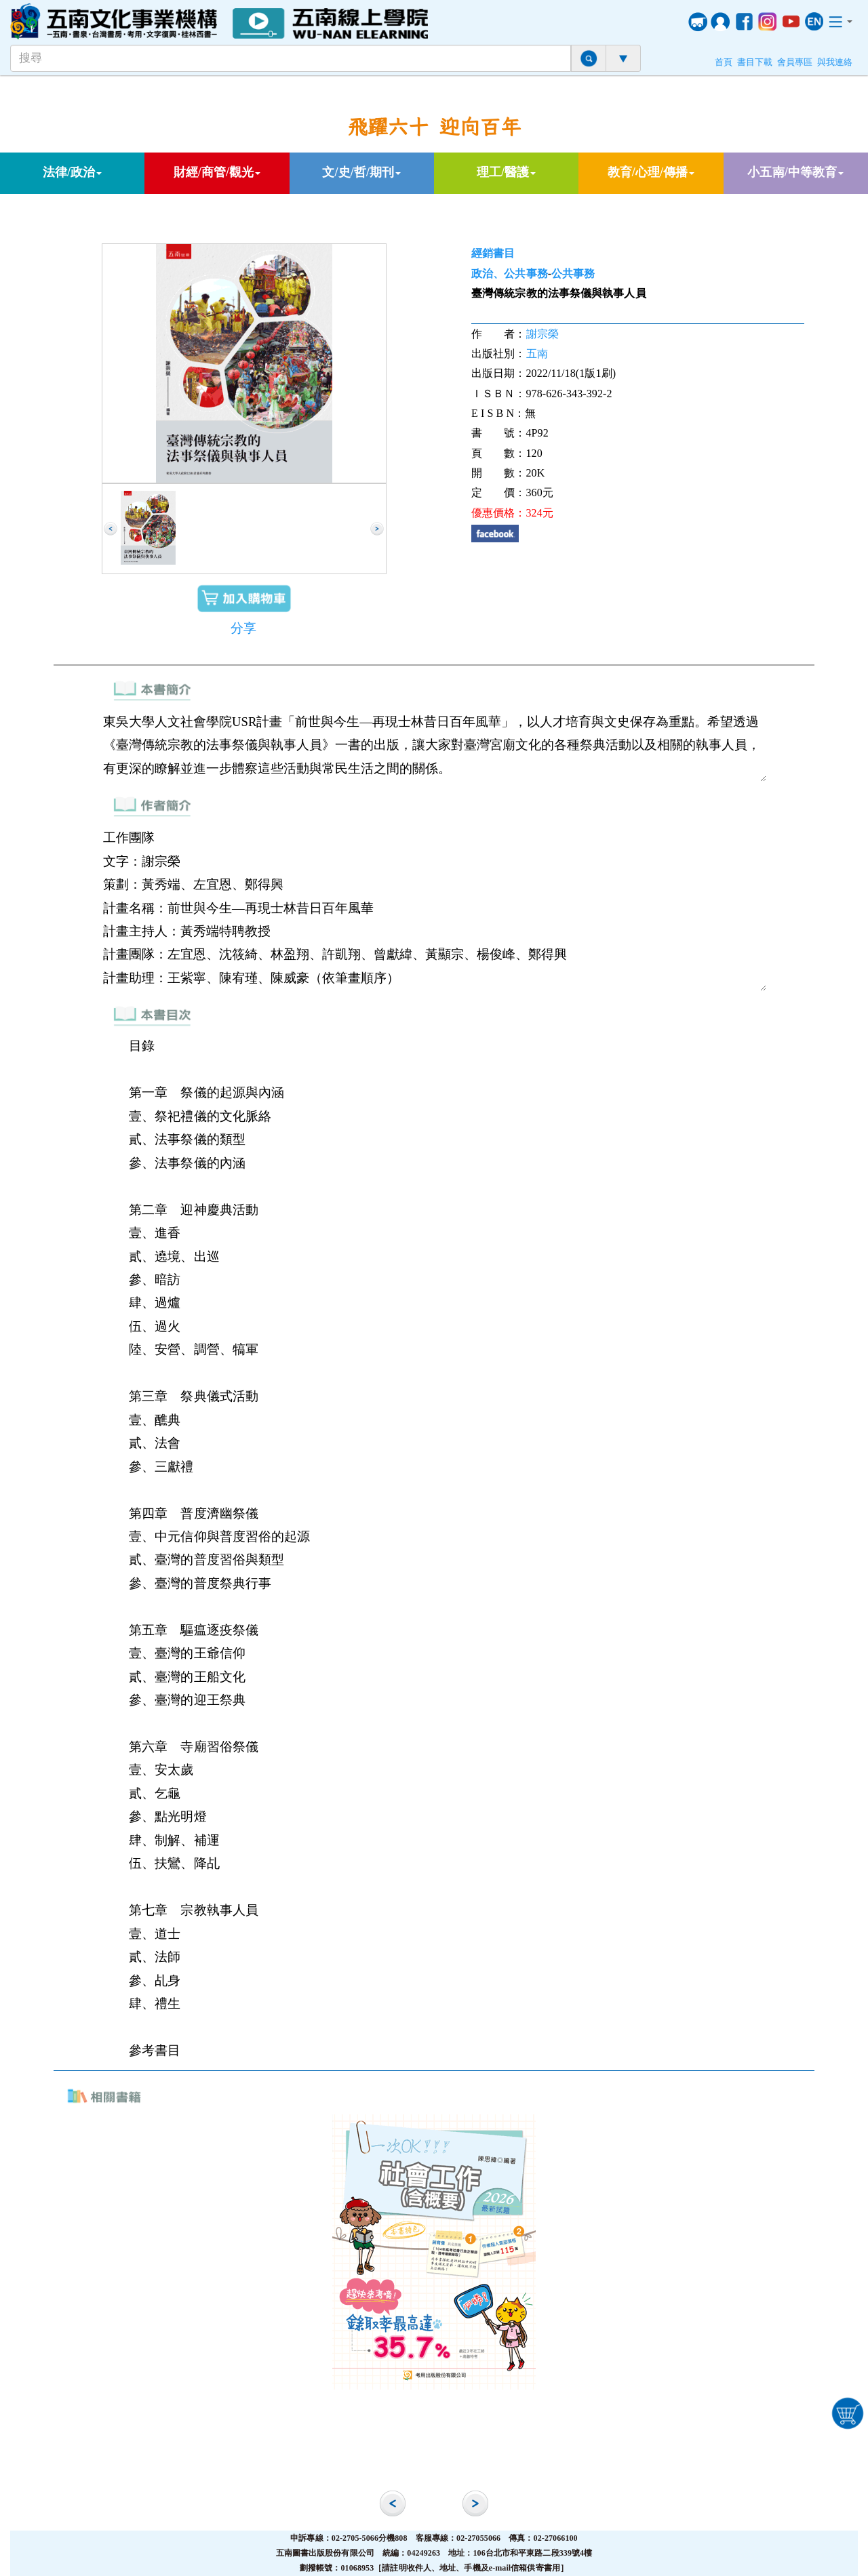 The width and height of the screenshot is (868, 2576). Describe the element at coordinates (542, 334) in the screenshot. I see `謝宗榮` at that location.